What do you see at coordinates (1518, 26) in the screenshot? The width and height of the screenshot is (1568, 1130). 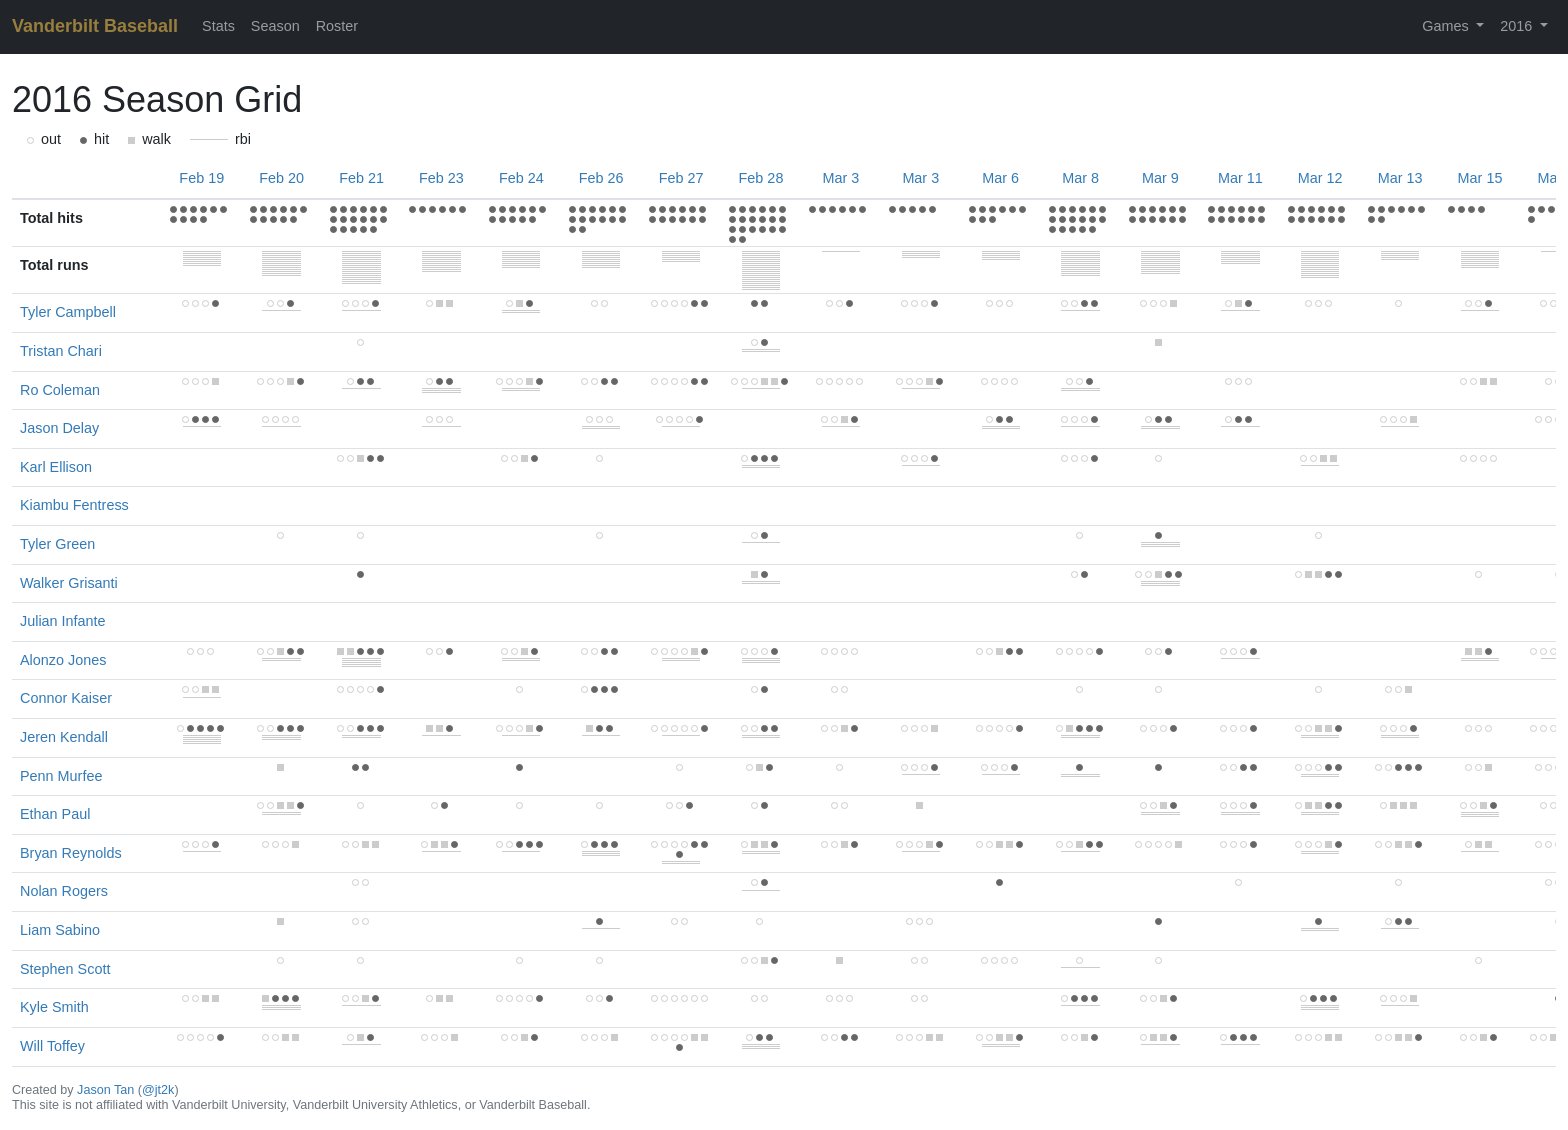 I see `2016 [button]` at bounding box center [1518, 26].